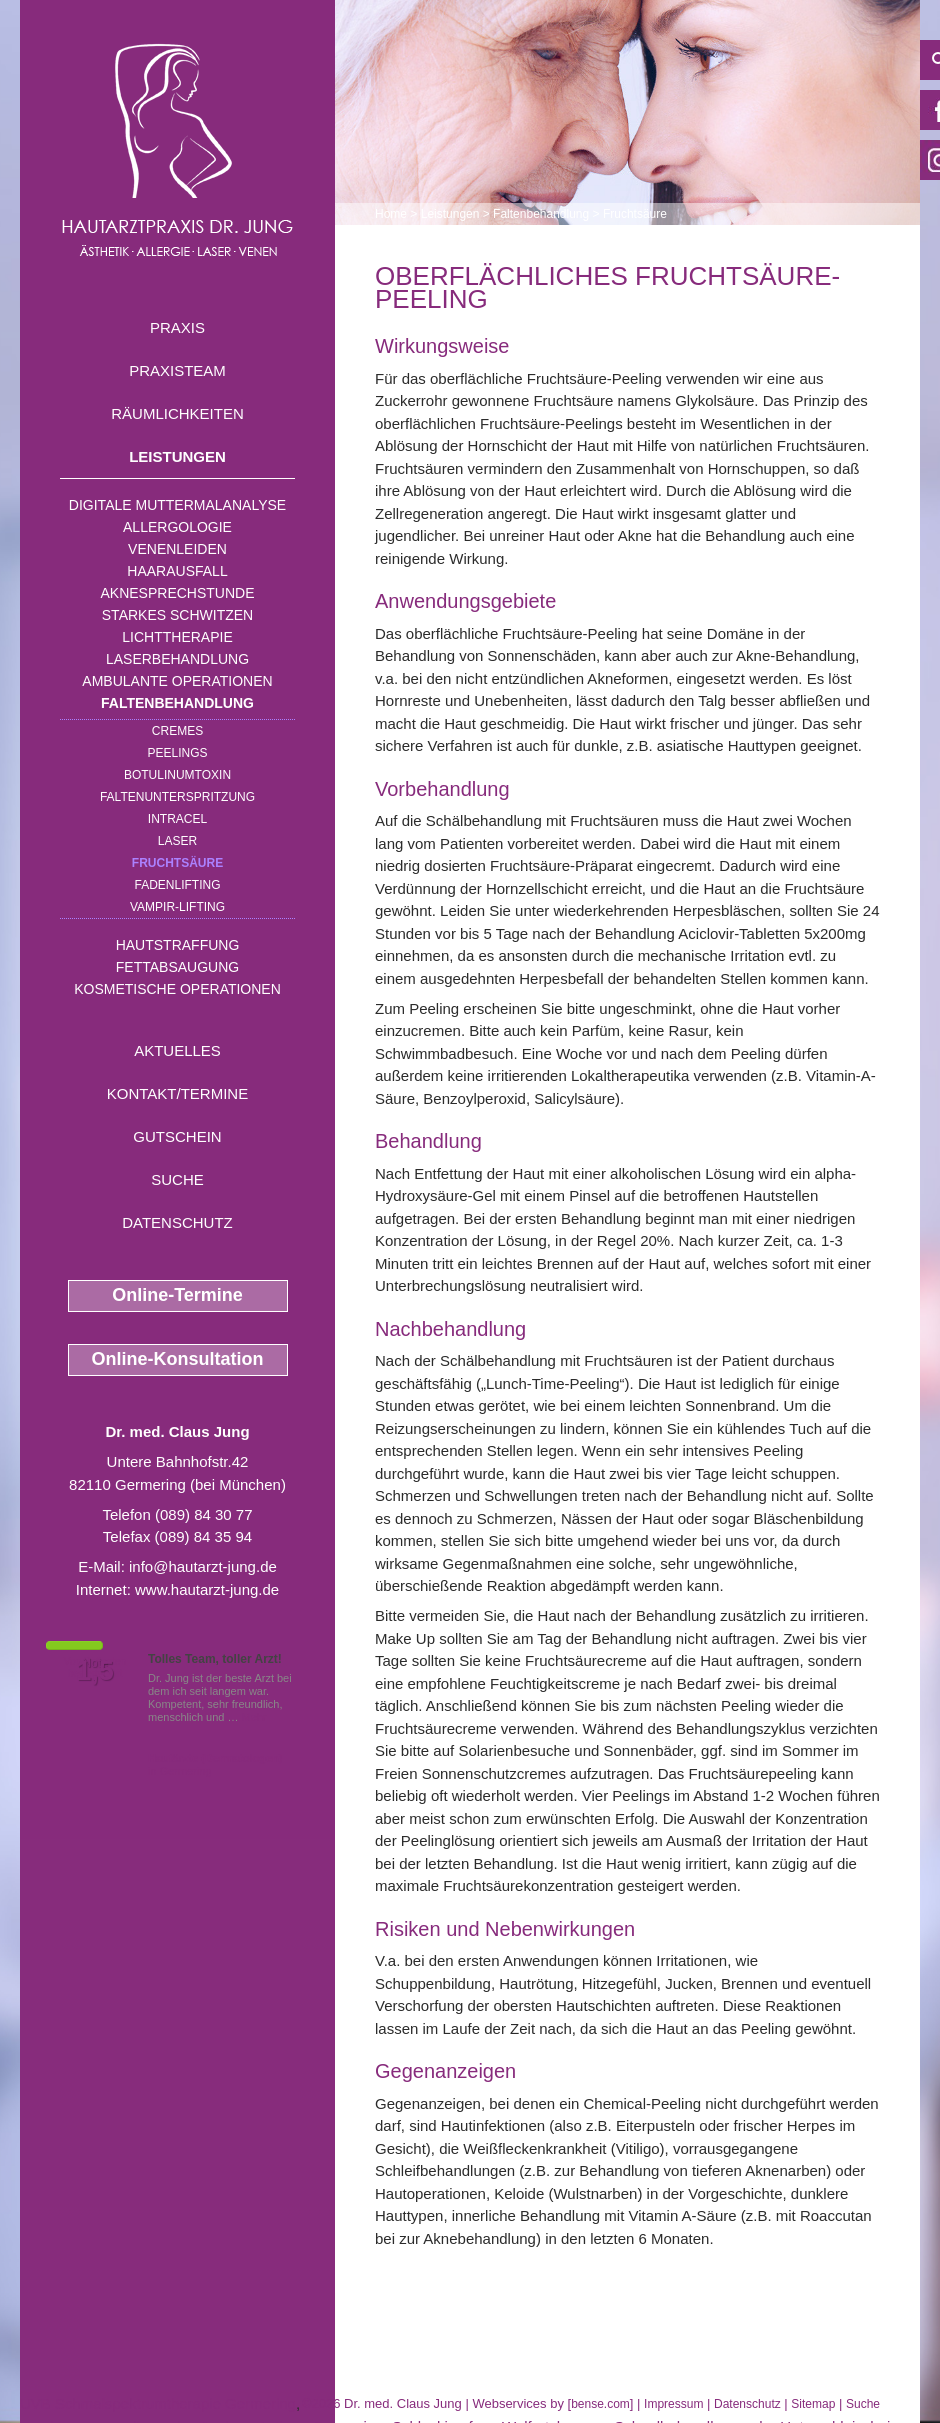 This screenshot has height=2423, width=940. I want to click on Faltenbehandlung, so click(177, 703).